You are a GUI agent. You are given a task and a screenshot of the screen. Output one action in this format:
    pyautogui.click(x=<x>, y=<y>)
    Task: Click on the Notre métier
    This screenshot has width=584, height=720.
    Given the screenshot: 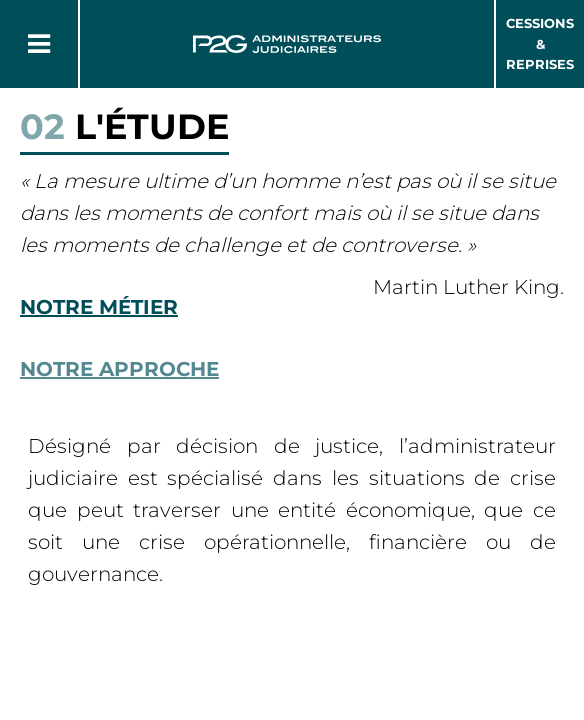 What is the action you would take?
    pyautogui.click(x=99, y=307)
    